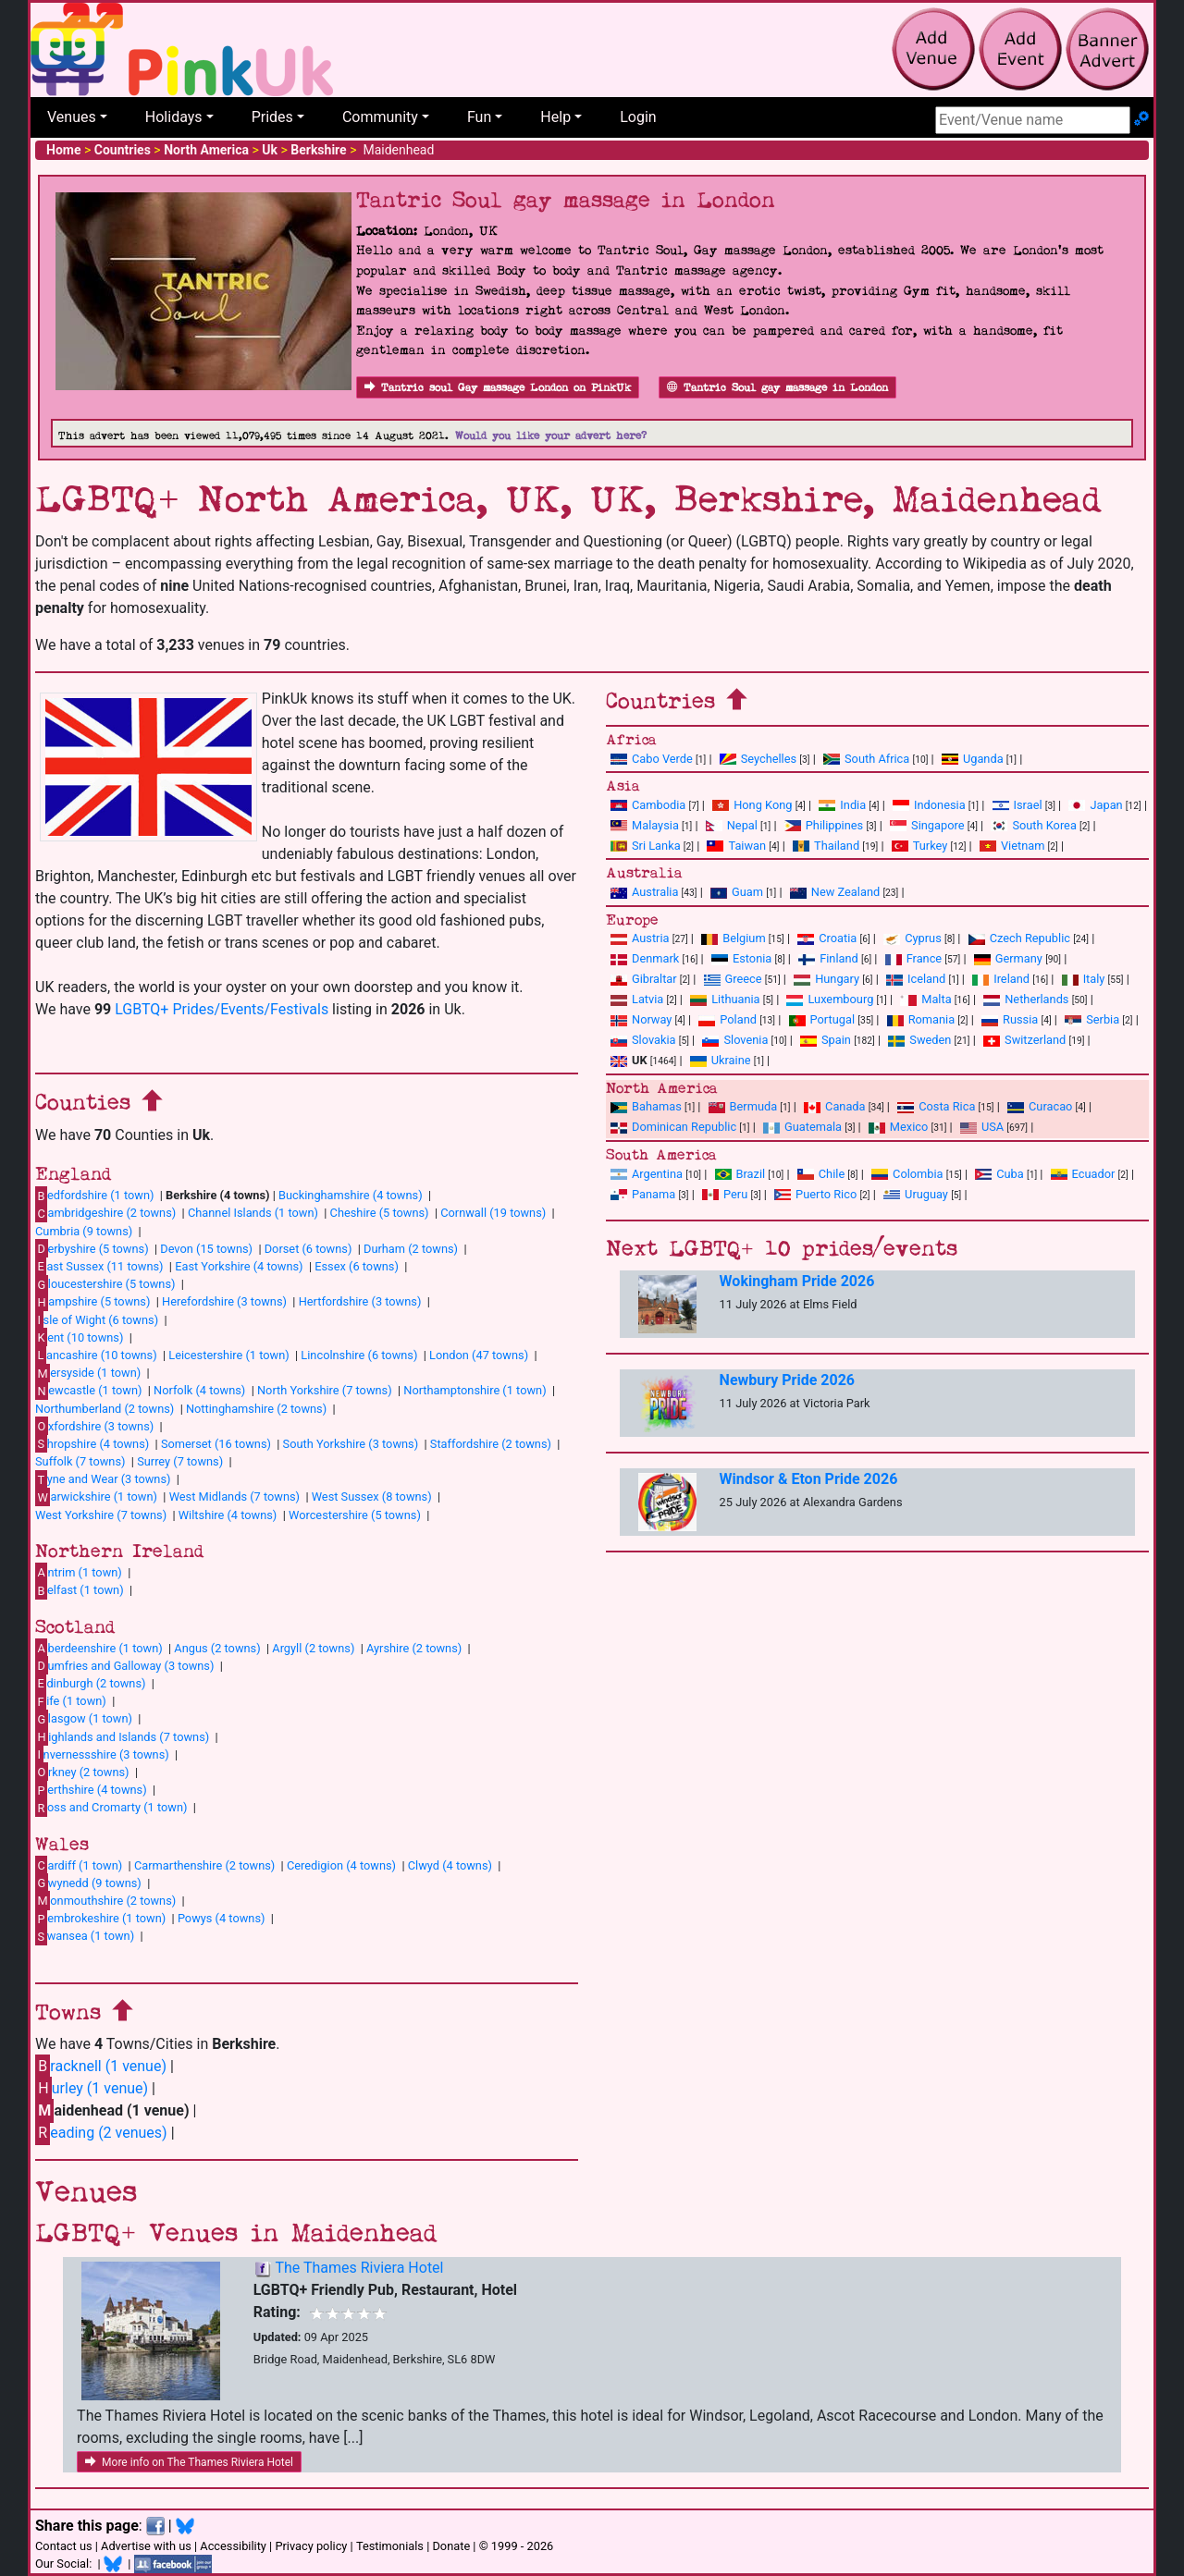 Image resolution: width=1184 pixels, height=2576 pixels. Describe the element at coordinates (735, 1040) in the screenshot. I see `Slovenia` at that location.